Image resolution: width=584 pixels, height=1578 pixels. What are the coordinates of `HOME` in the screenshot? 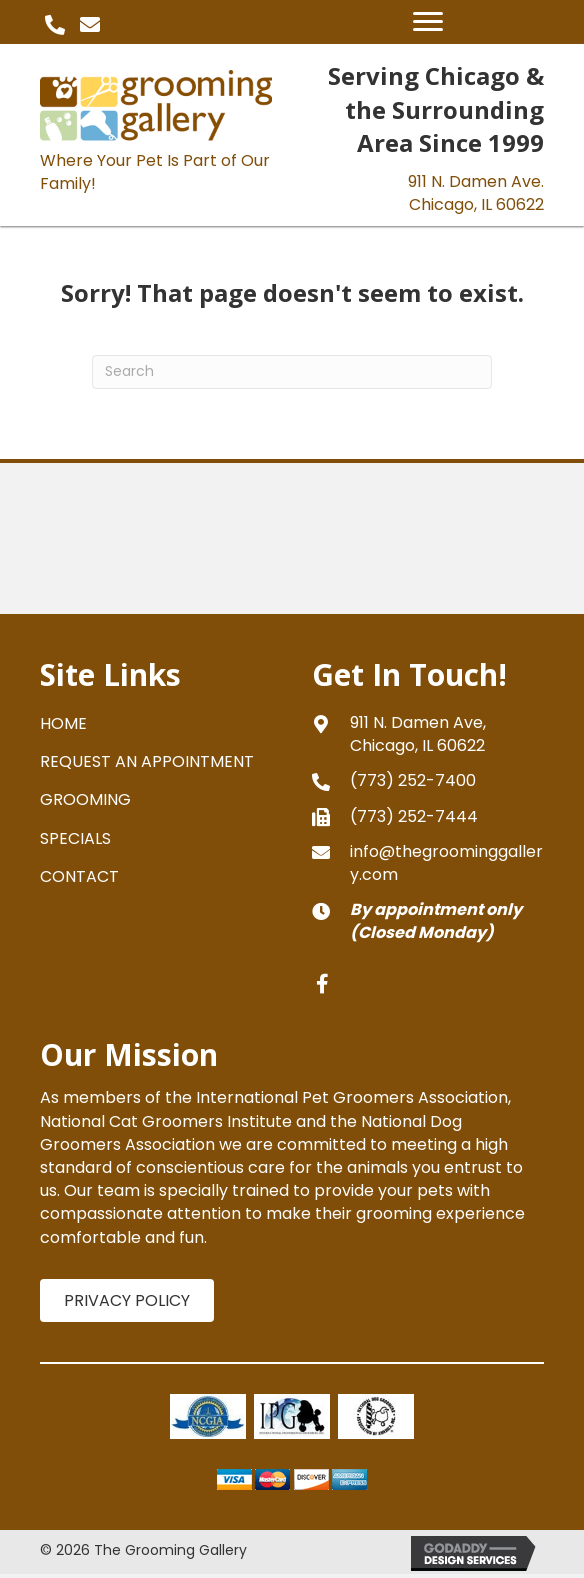 It's located at (63, 723).